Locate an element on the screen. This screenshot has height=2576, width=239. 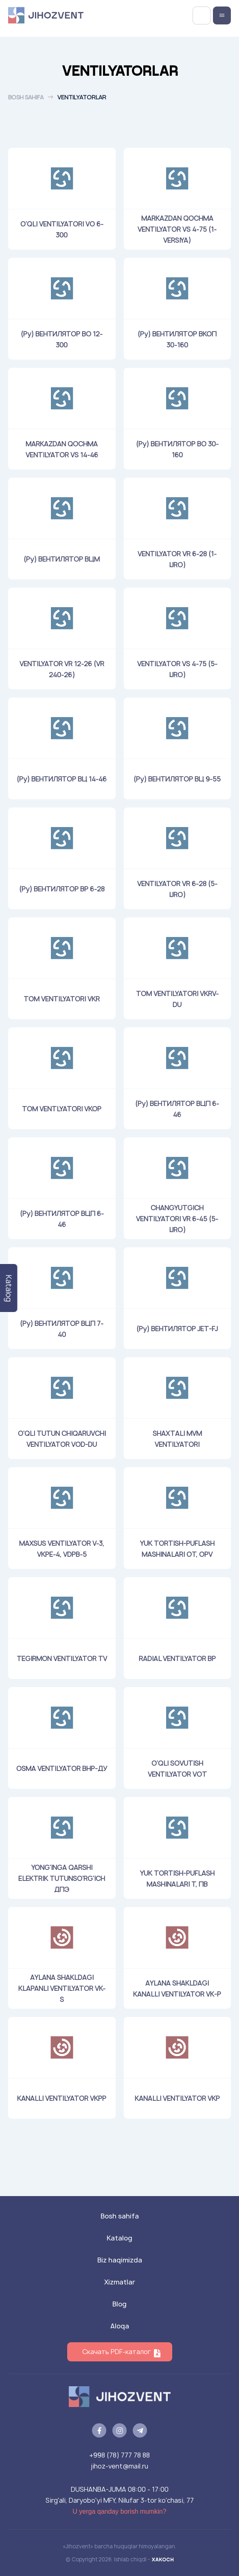
Bosh sahifa is located at coordinates (26, 97).